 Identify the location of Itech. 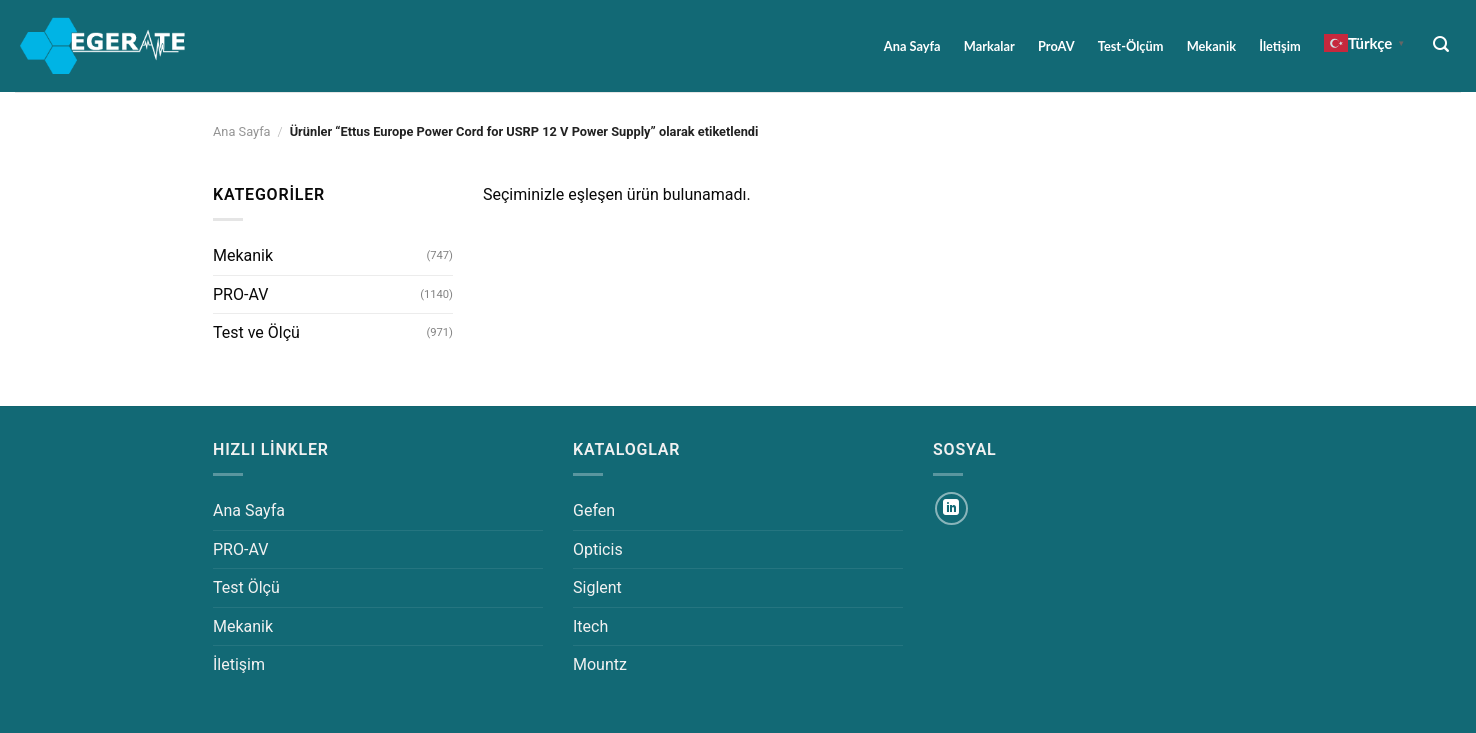
(590, 626).